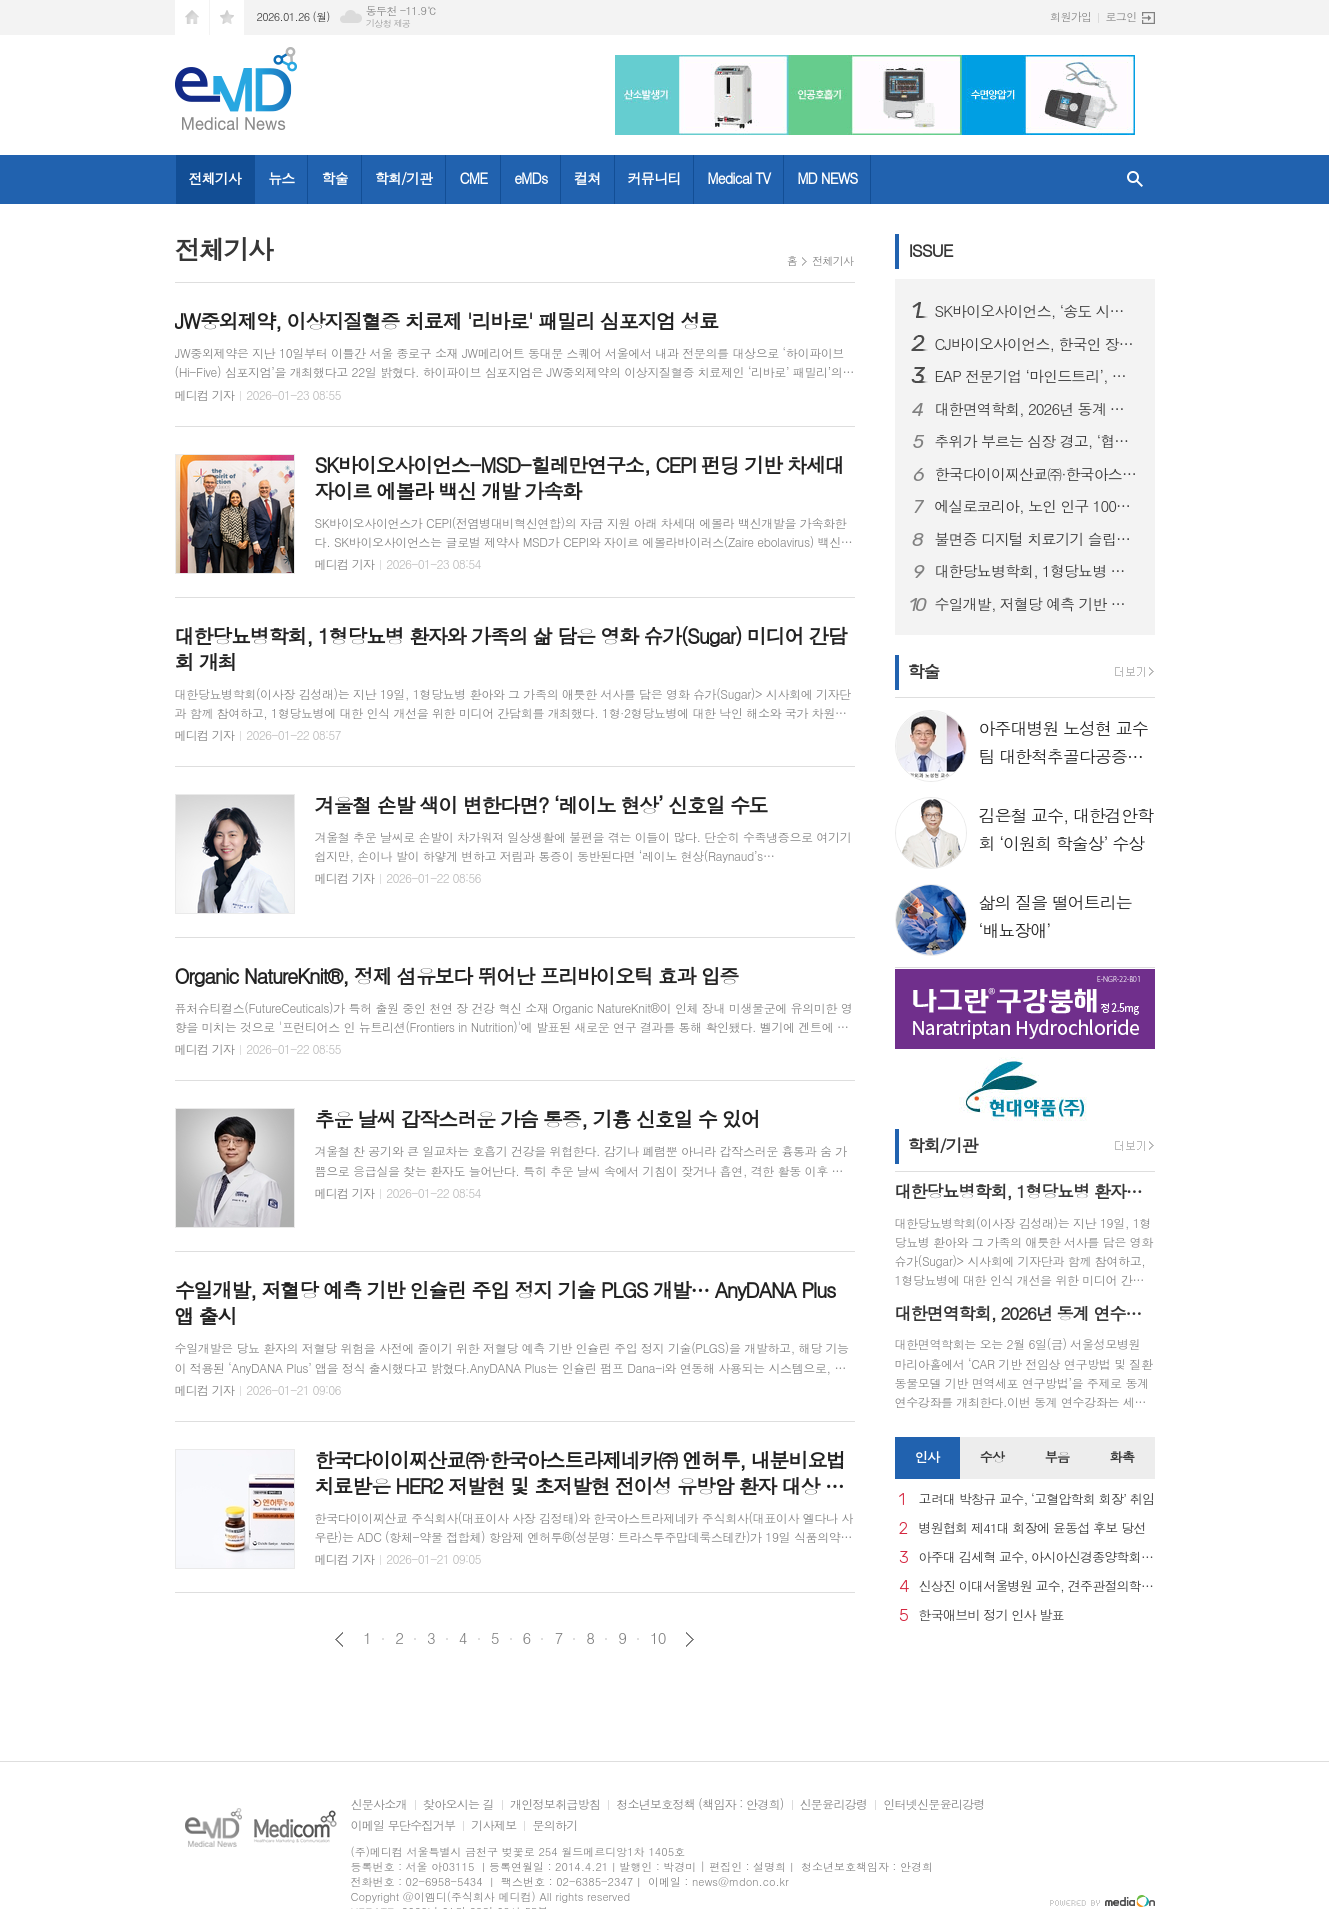 This screenshot has width=1329, height=1909. What do you see at coordinates (992, 1456) in the screenshot?
I see `수상 [presentation]` at bounding box center [992, 1456].